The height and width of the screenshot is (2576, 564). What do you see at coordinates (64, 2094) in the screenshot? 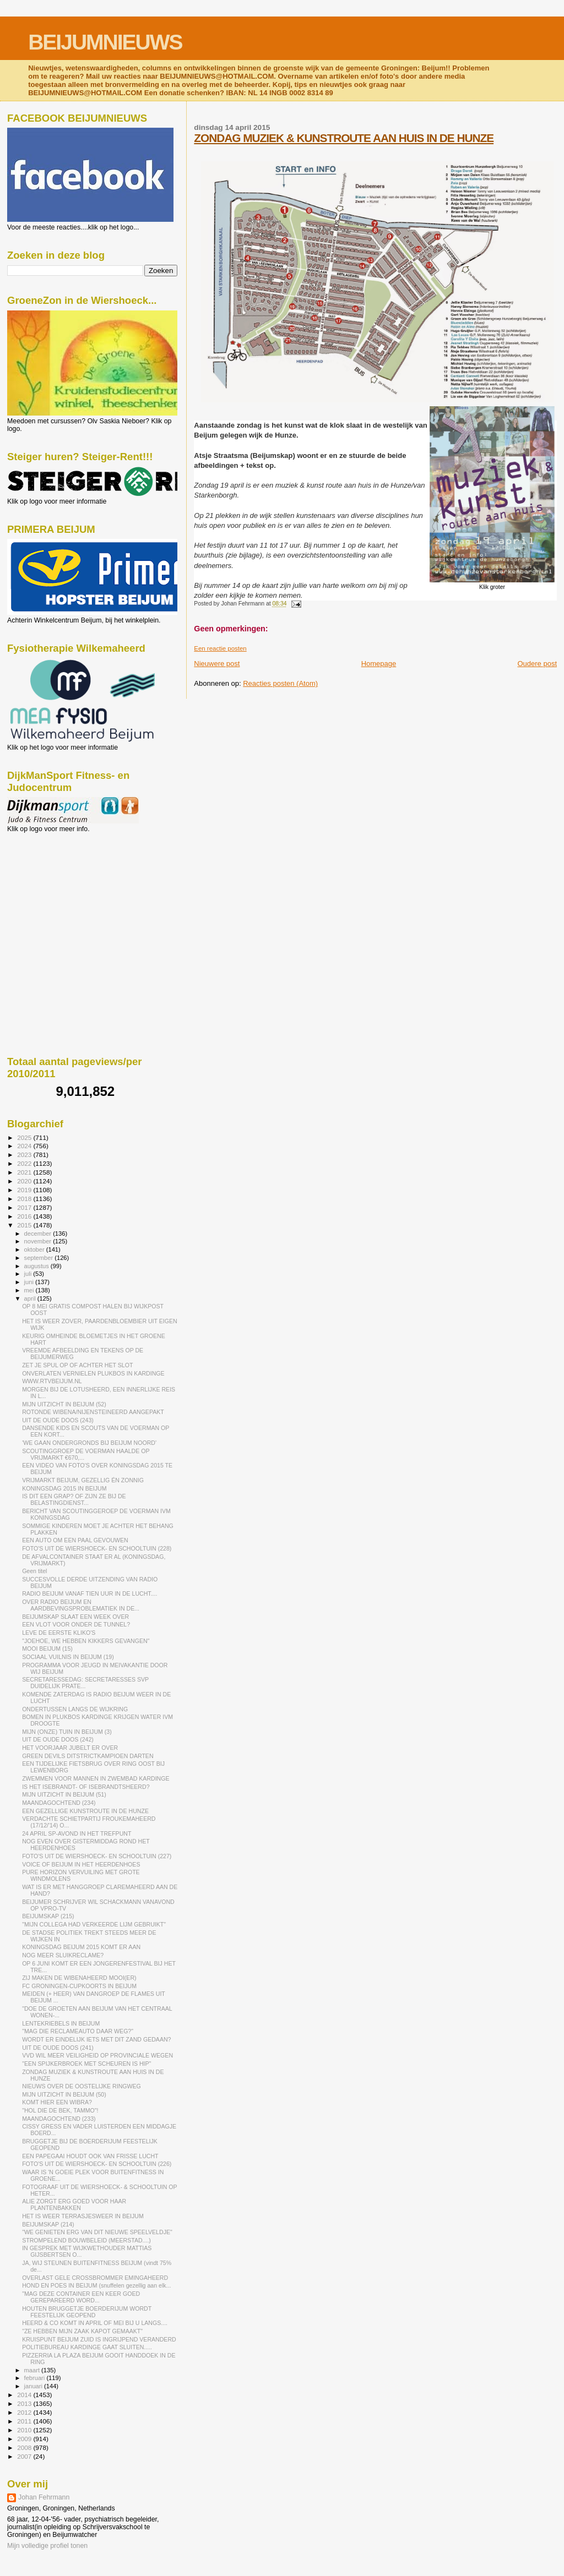
I see `MIJN UITZICHT IN BEIJUM (50)` at bounding box center [64, 2094].